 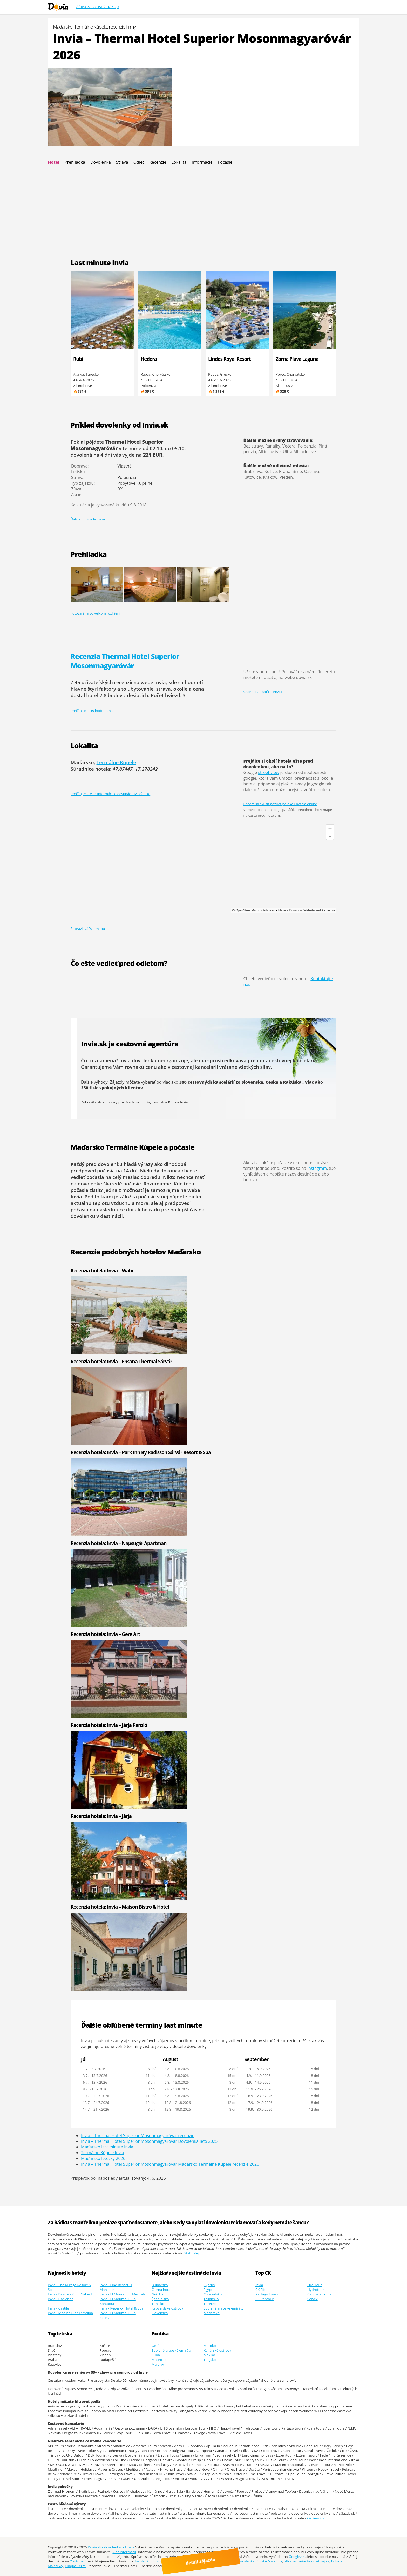 What do you see at coordinates (268, 772) in the screenshot?
I see `street view` at bounding box center [268, 772].